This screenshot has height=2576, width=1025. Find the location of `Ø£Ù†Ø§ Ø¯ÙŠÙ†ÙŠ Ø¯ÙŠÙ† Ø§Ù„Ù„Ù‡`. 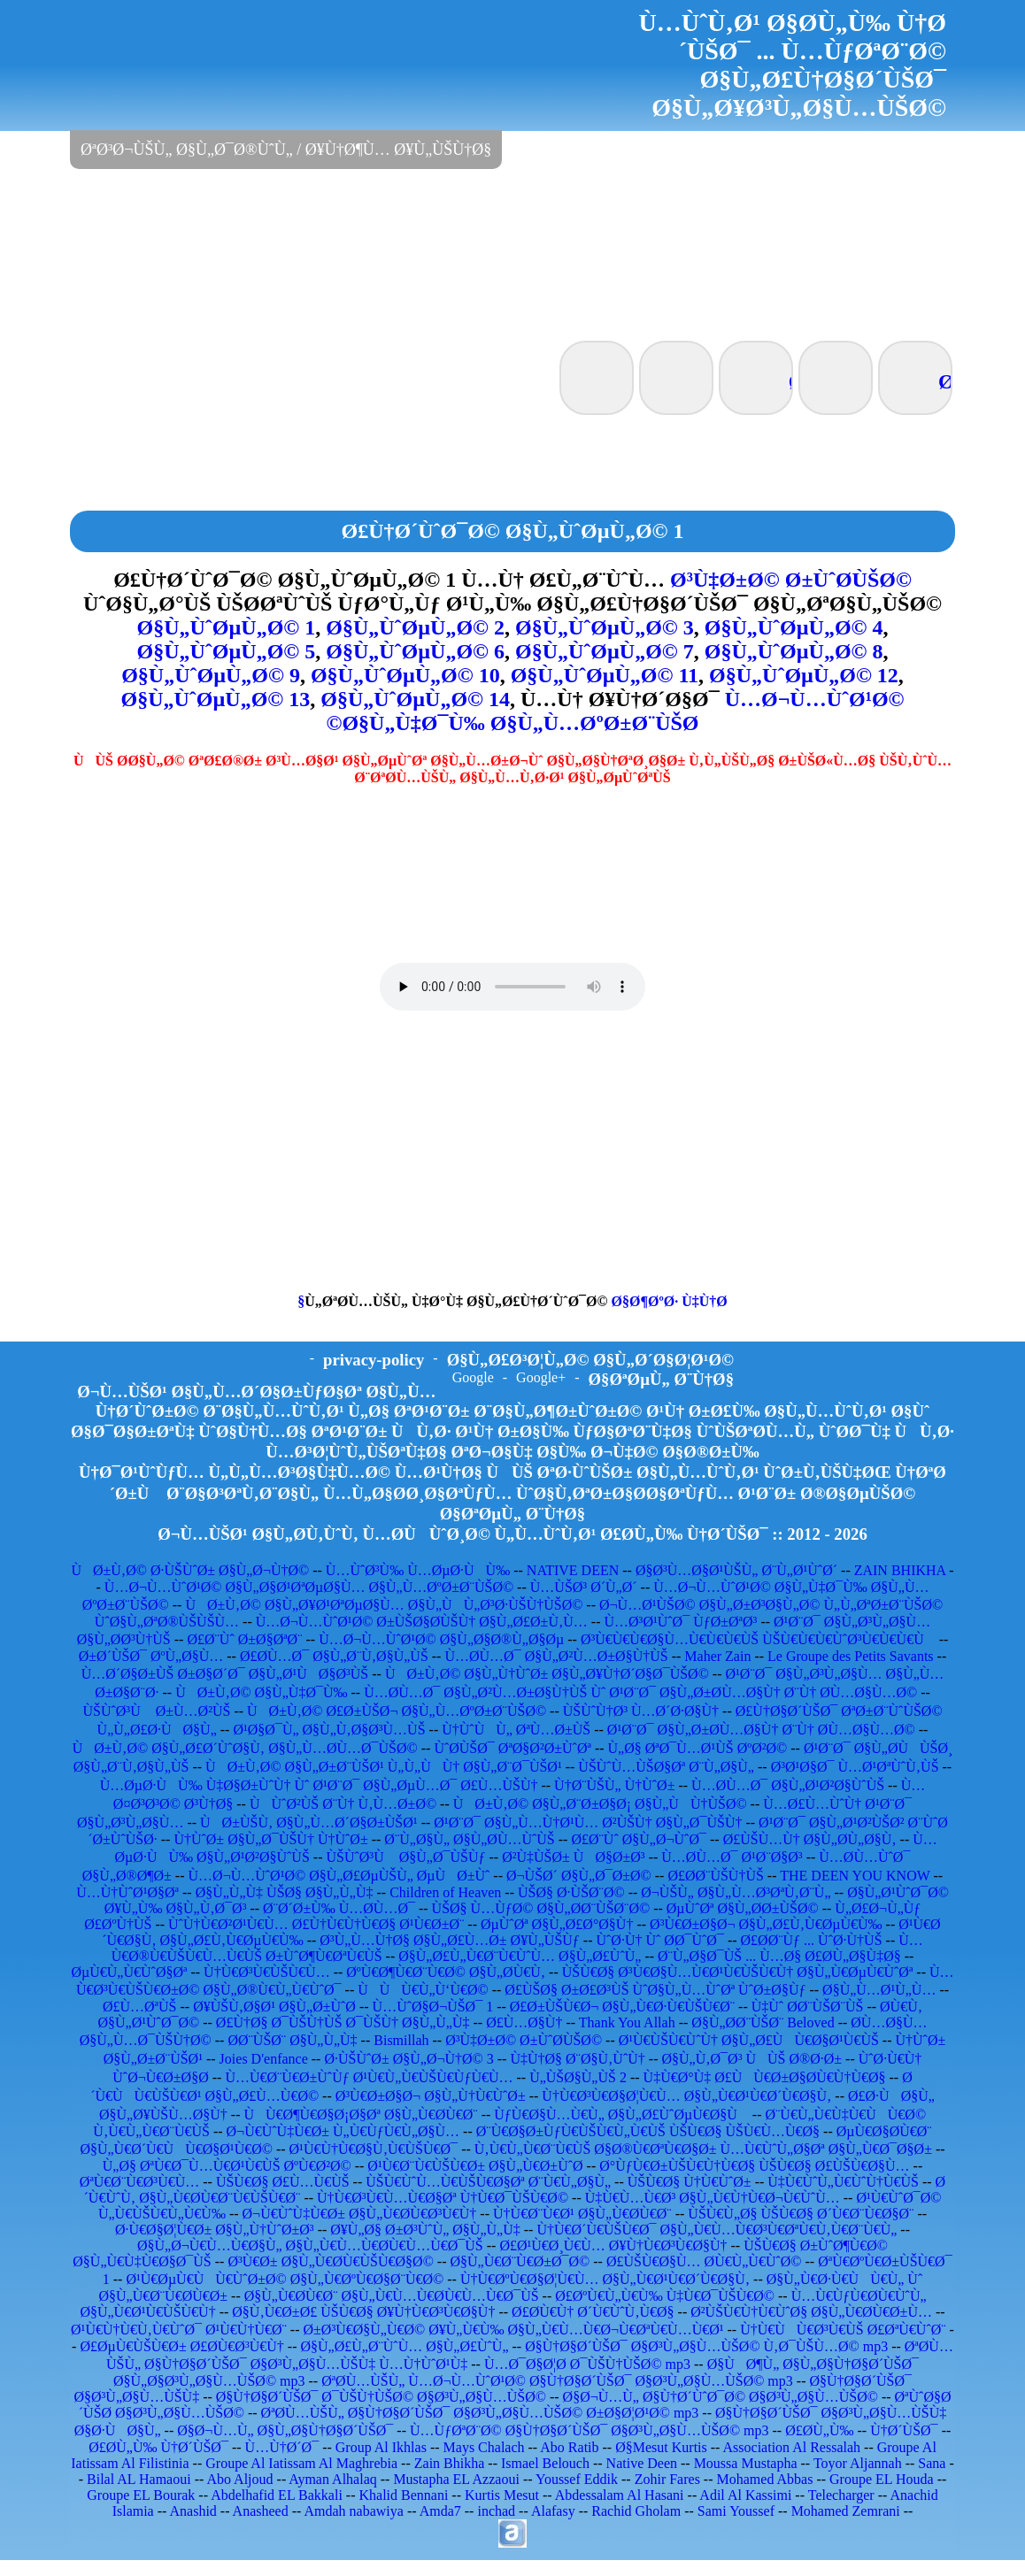

Ø£Ù†Ø§ Ø¯ÙŠÙ†ÙŠ Ø¯ÙŠÙ† Ø§Ù„Ù„Ù‡ is located at coordinates (343, 2022).